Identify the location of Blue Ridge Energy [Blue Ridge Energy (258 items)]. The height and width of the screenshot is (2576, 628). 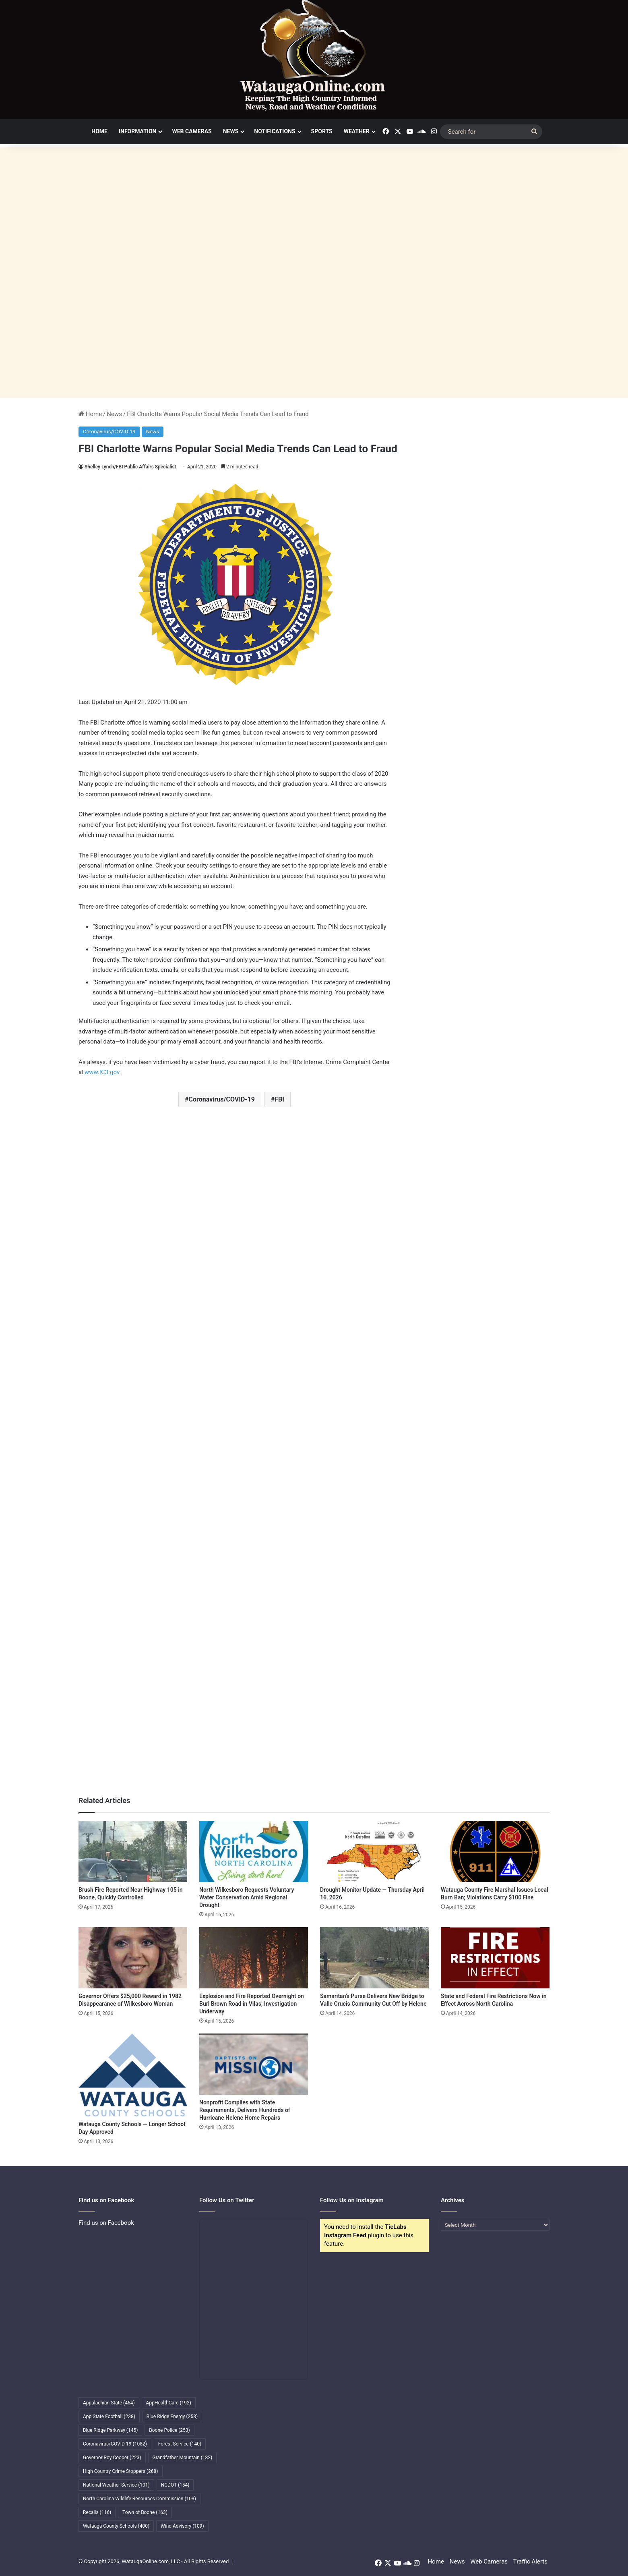
(172, 2416).